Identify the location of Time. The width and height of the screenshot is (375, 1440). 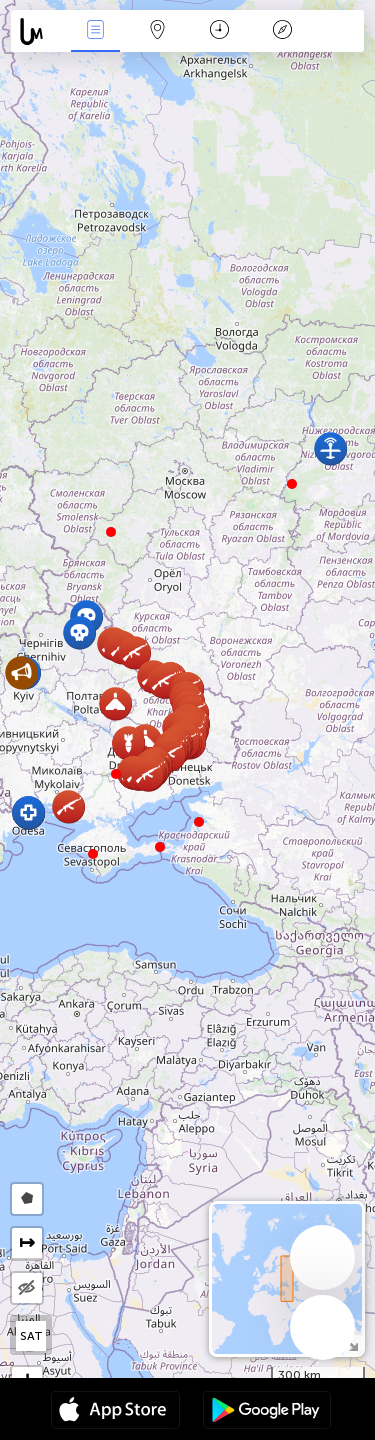
(219, 31).